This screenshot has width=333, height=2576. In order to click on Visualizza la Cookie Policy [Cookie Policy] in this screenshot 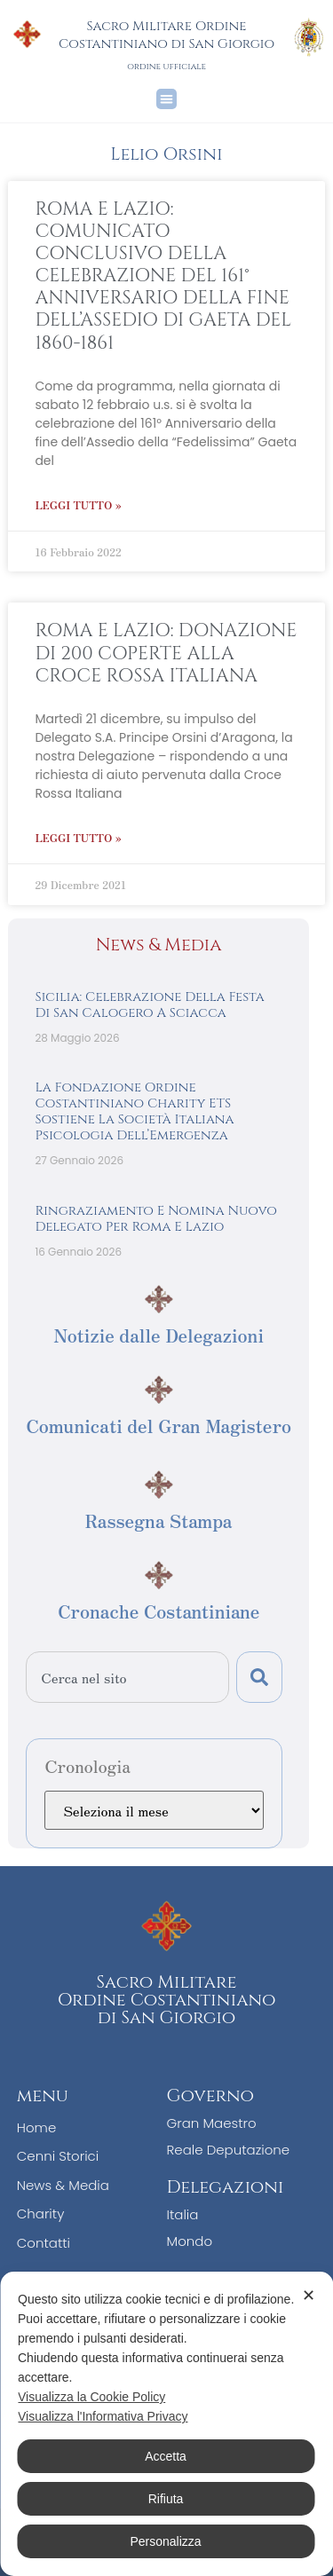, I will do `click(91, 2397)`.